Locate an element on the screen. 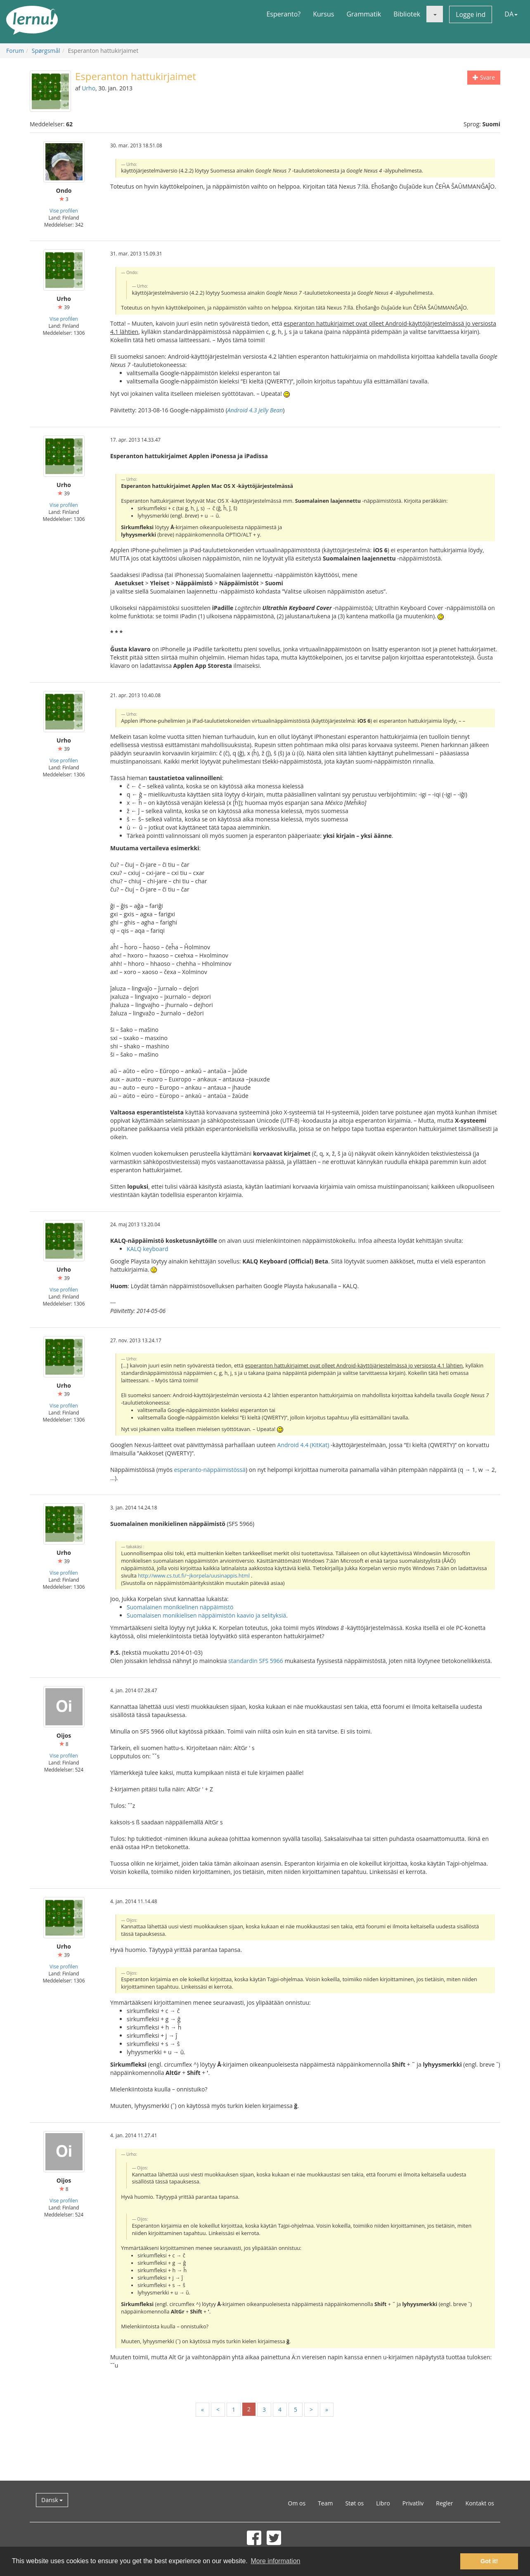  Privatliv is located at coordinates (413, 2503).